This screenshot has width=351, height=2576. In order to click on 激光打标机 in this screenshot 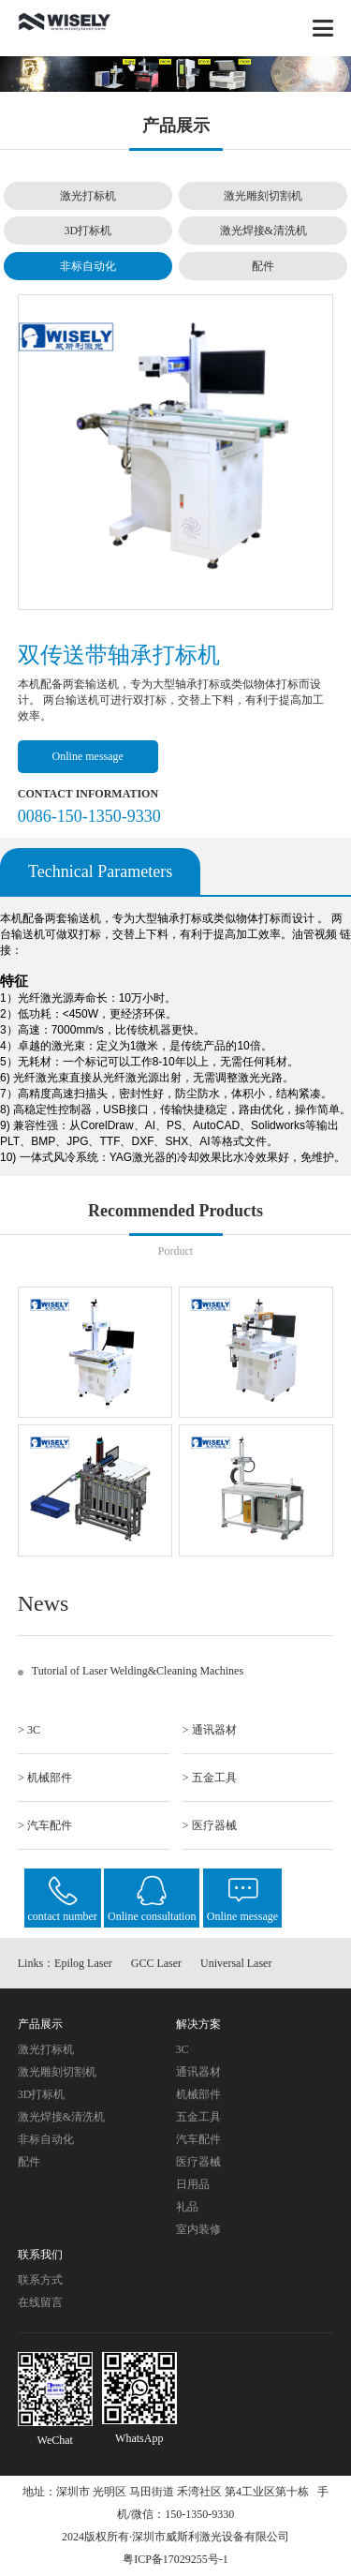, I will do `click(88, 195)`.